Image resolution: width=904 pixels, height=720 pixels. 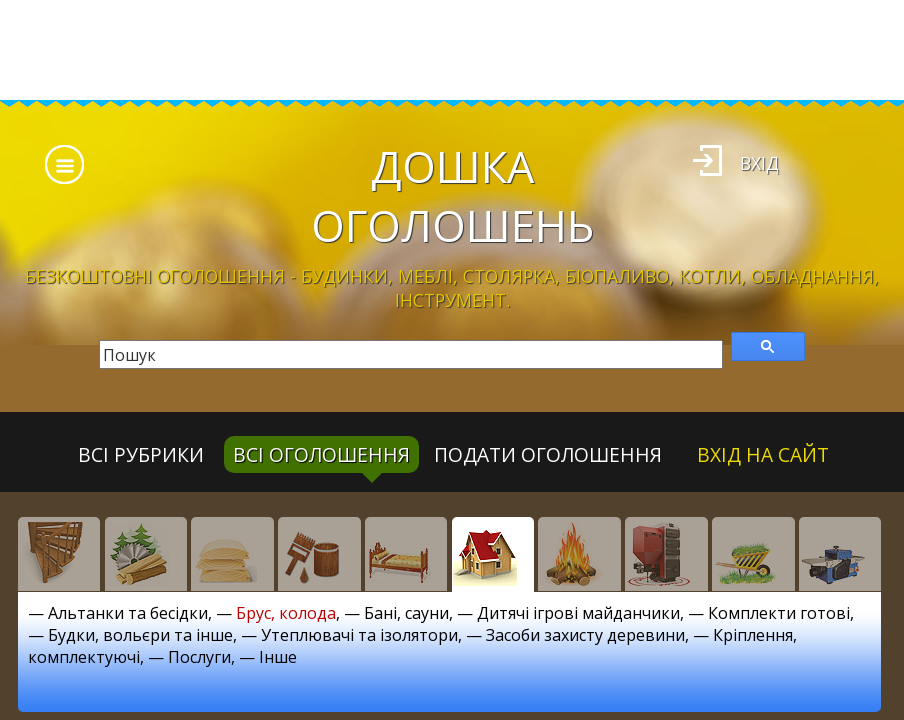 I want to click on Брус, колода, so click(x=286, y=613).